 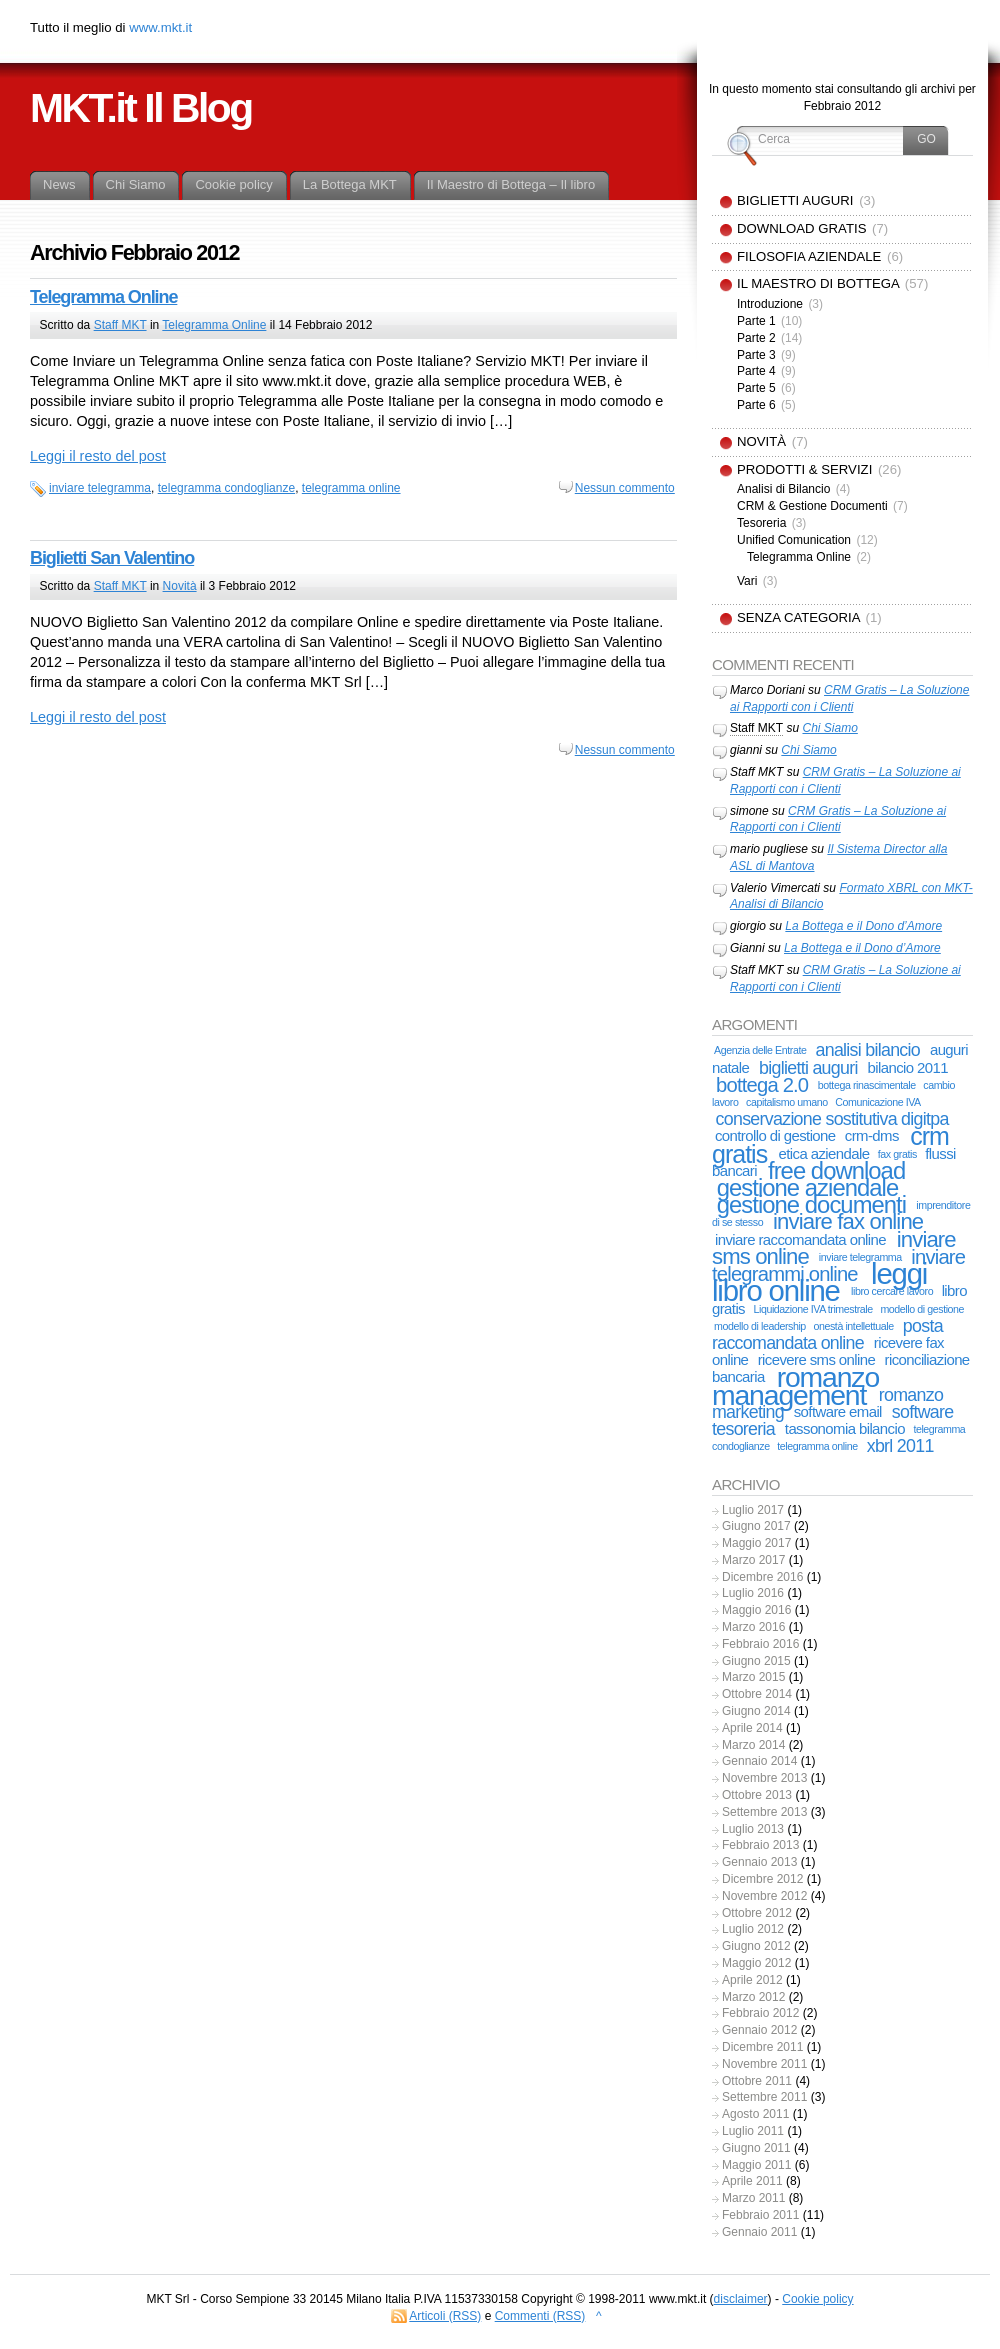 I want to click on Settembre 2011, so click(x=764, y=2097).